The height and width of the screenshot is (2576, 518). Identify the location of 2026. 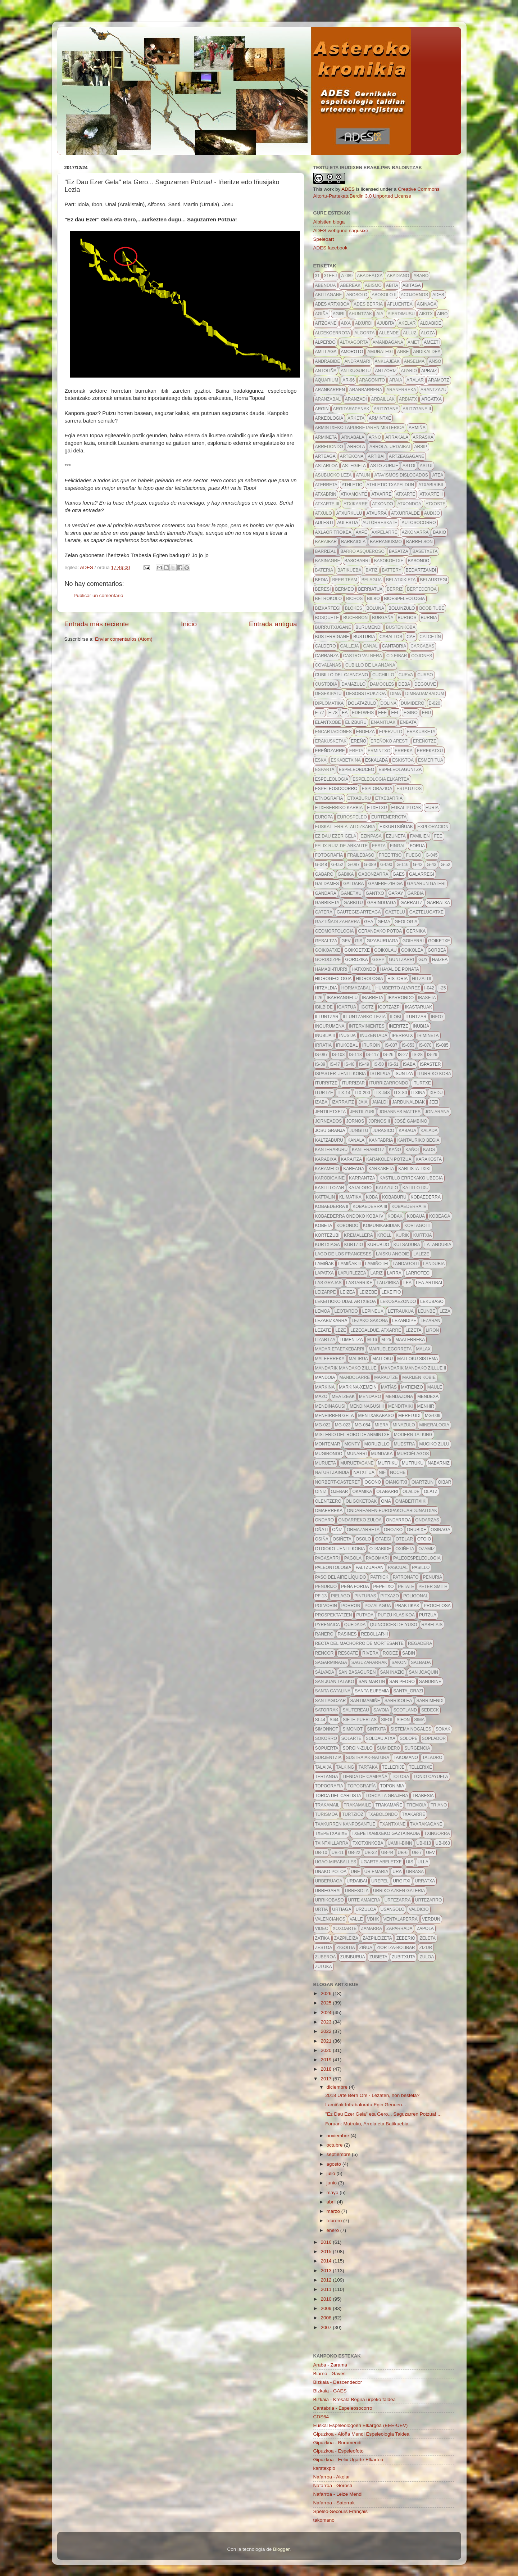
(327, 1993).